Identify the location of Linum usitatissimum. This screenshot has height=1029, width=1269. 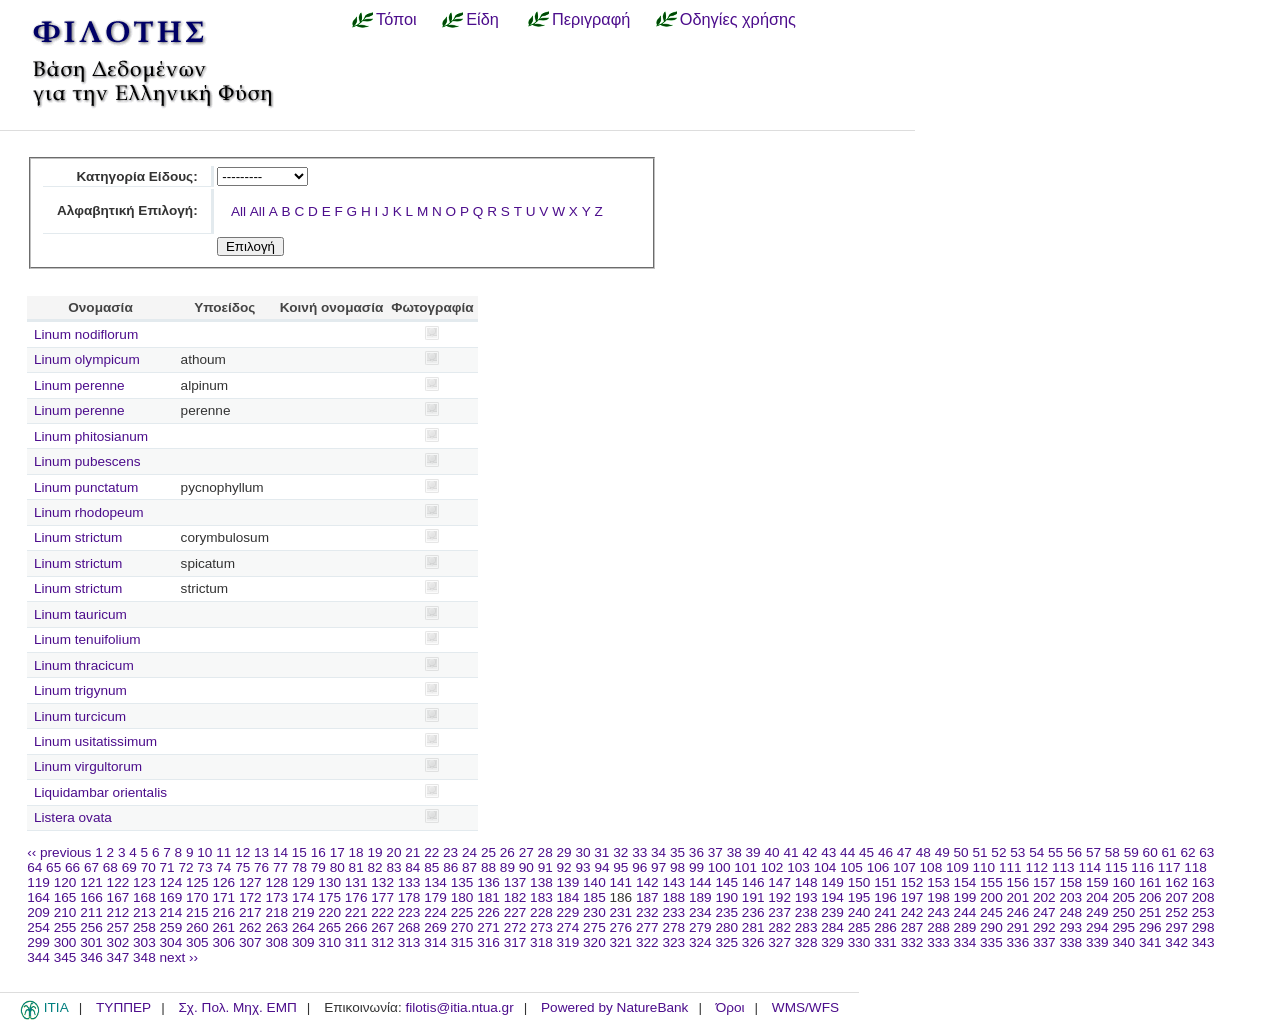
(95, 741).